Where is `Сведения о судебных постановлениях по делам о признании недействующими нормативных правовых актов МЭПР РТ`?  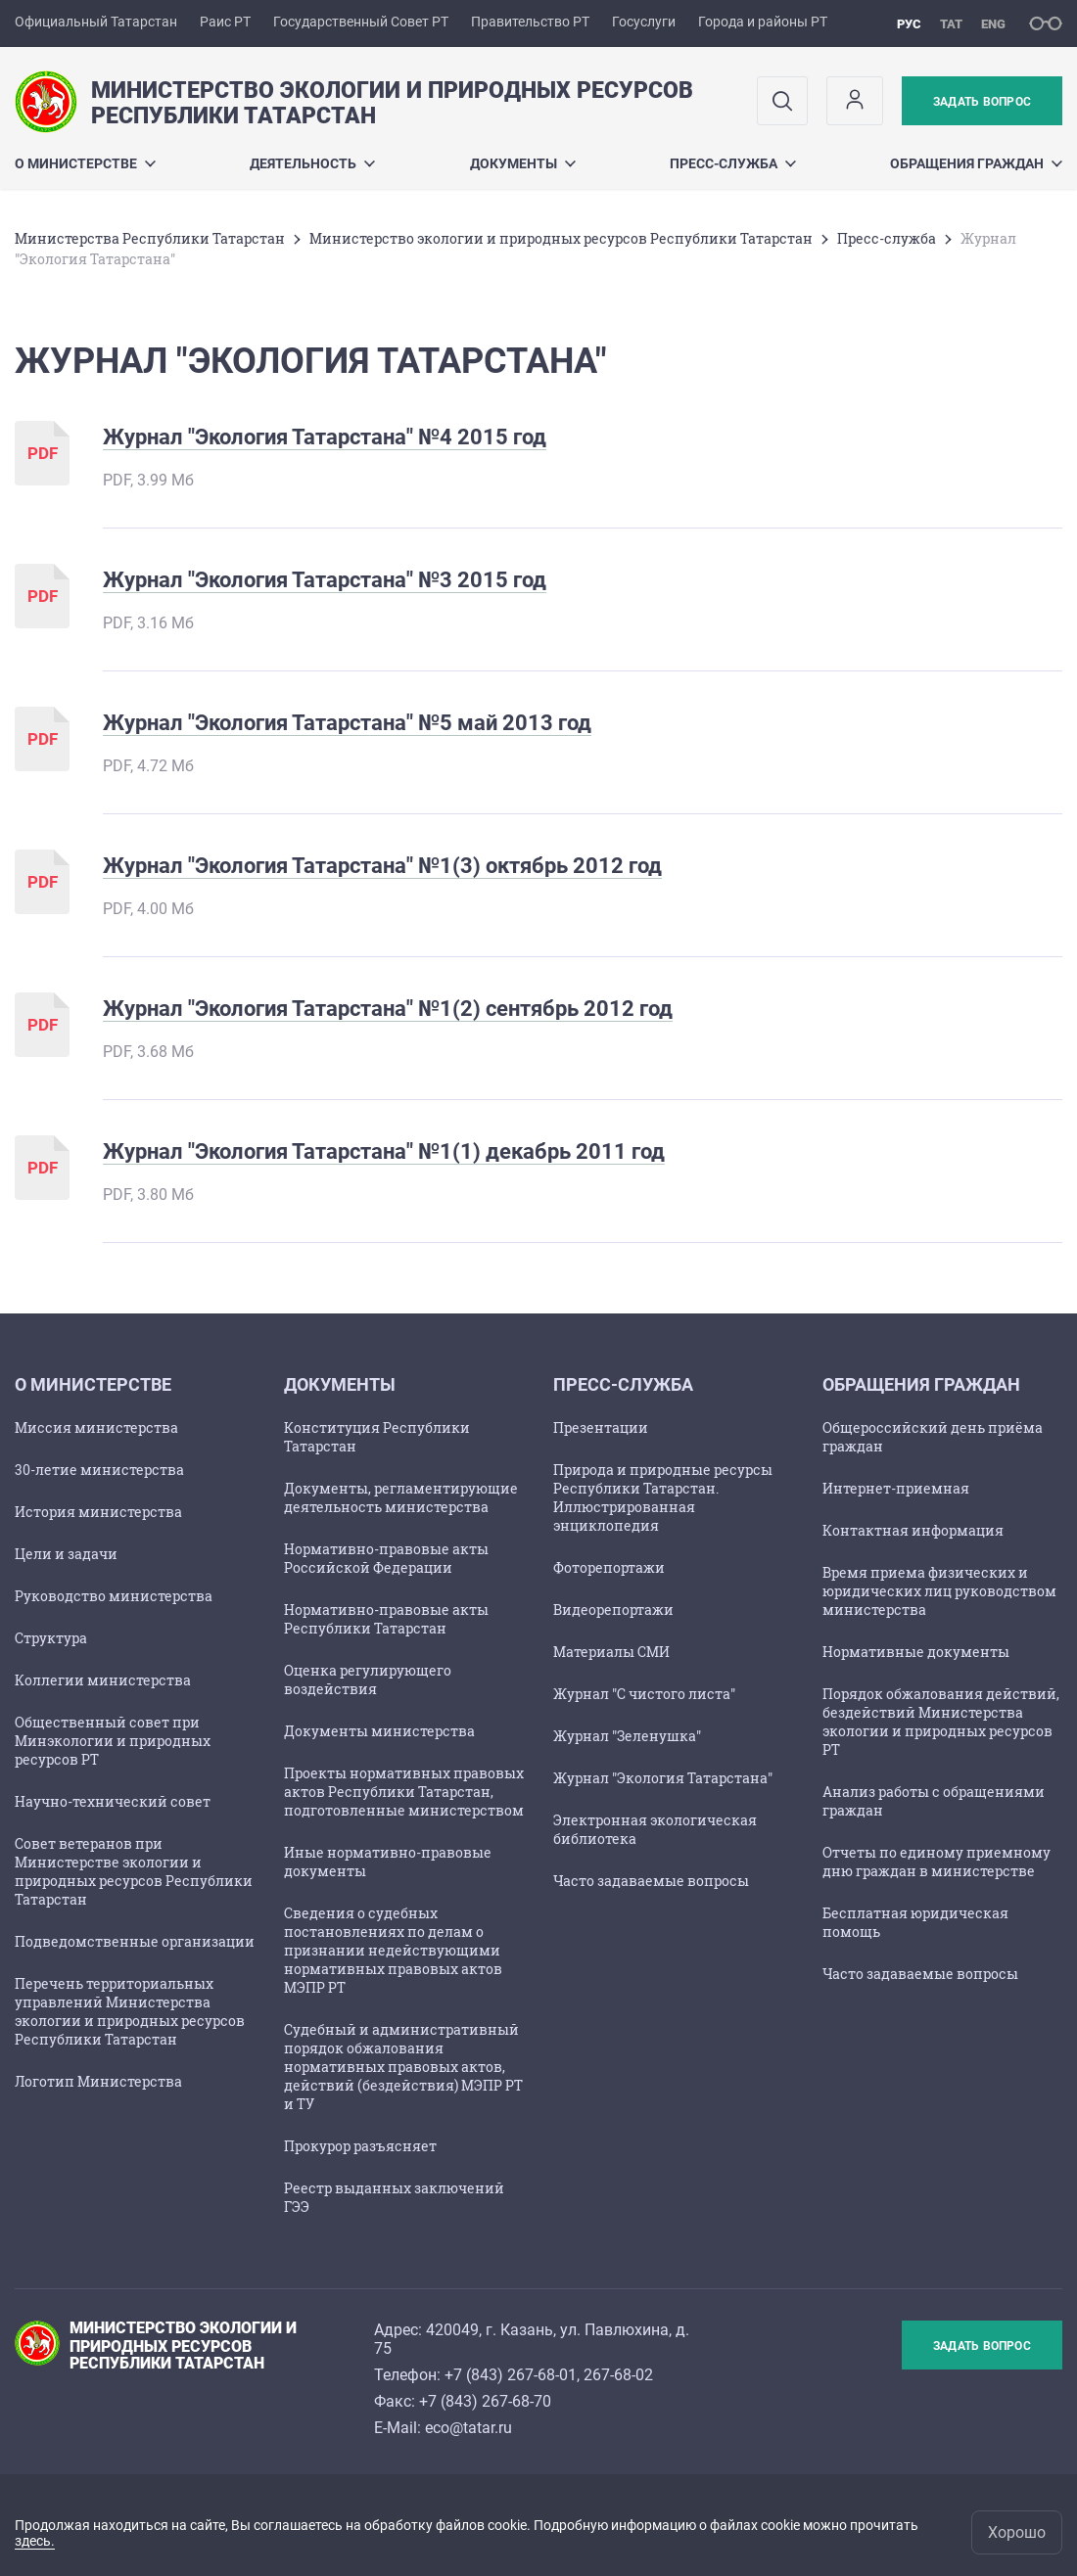 Сведения о судебных постановлениях по делам о признании недействующими нормативных правовых актов МЭПР РТ is located at coordinates (393, 1950).